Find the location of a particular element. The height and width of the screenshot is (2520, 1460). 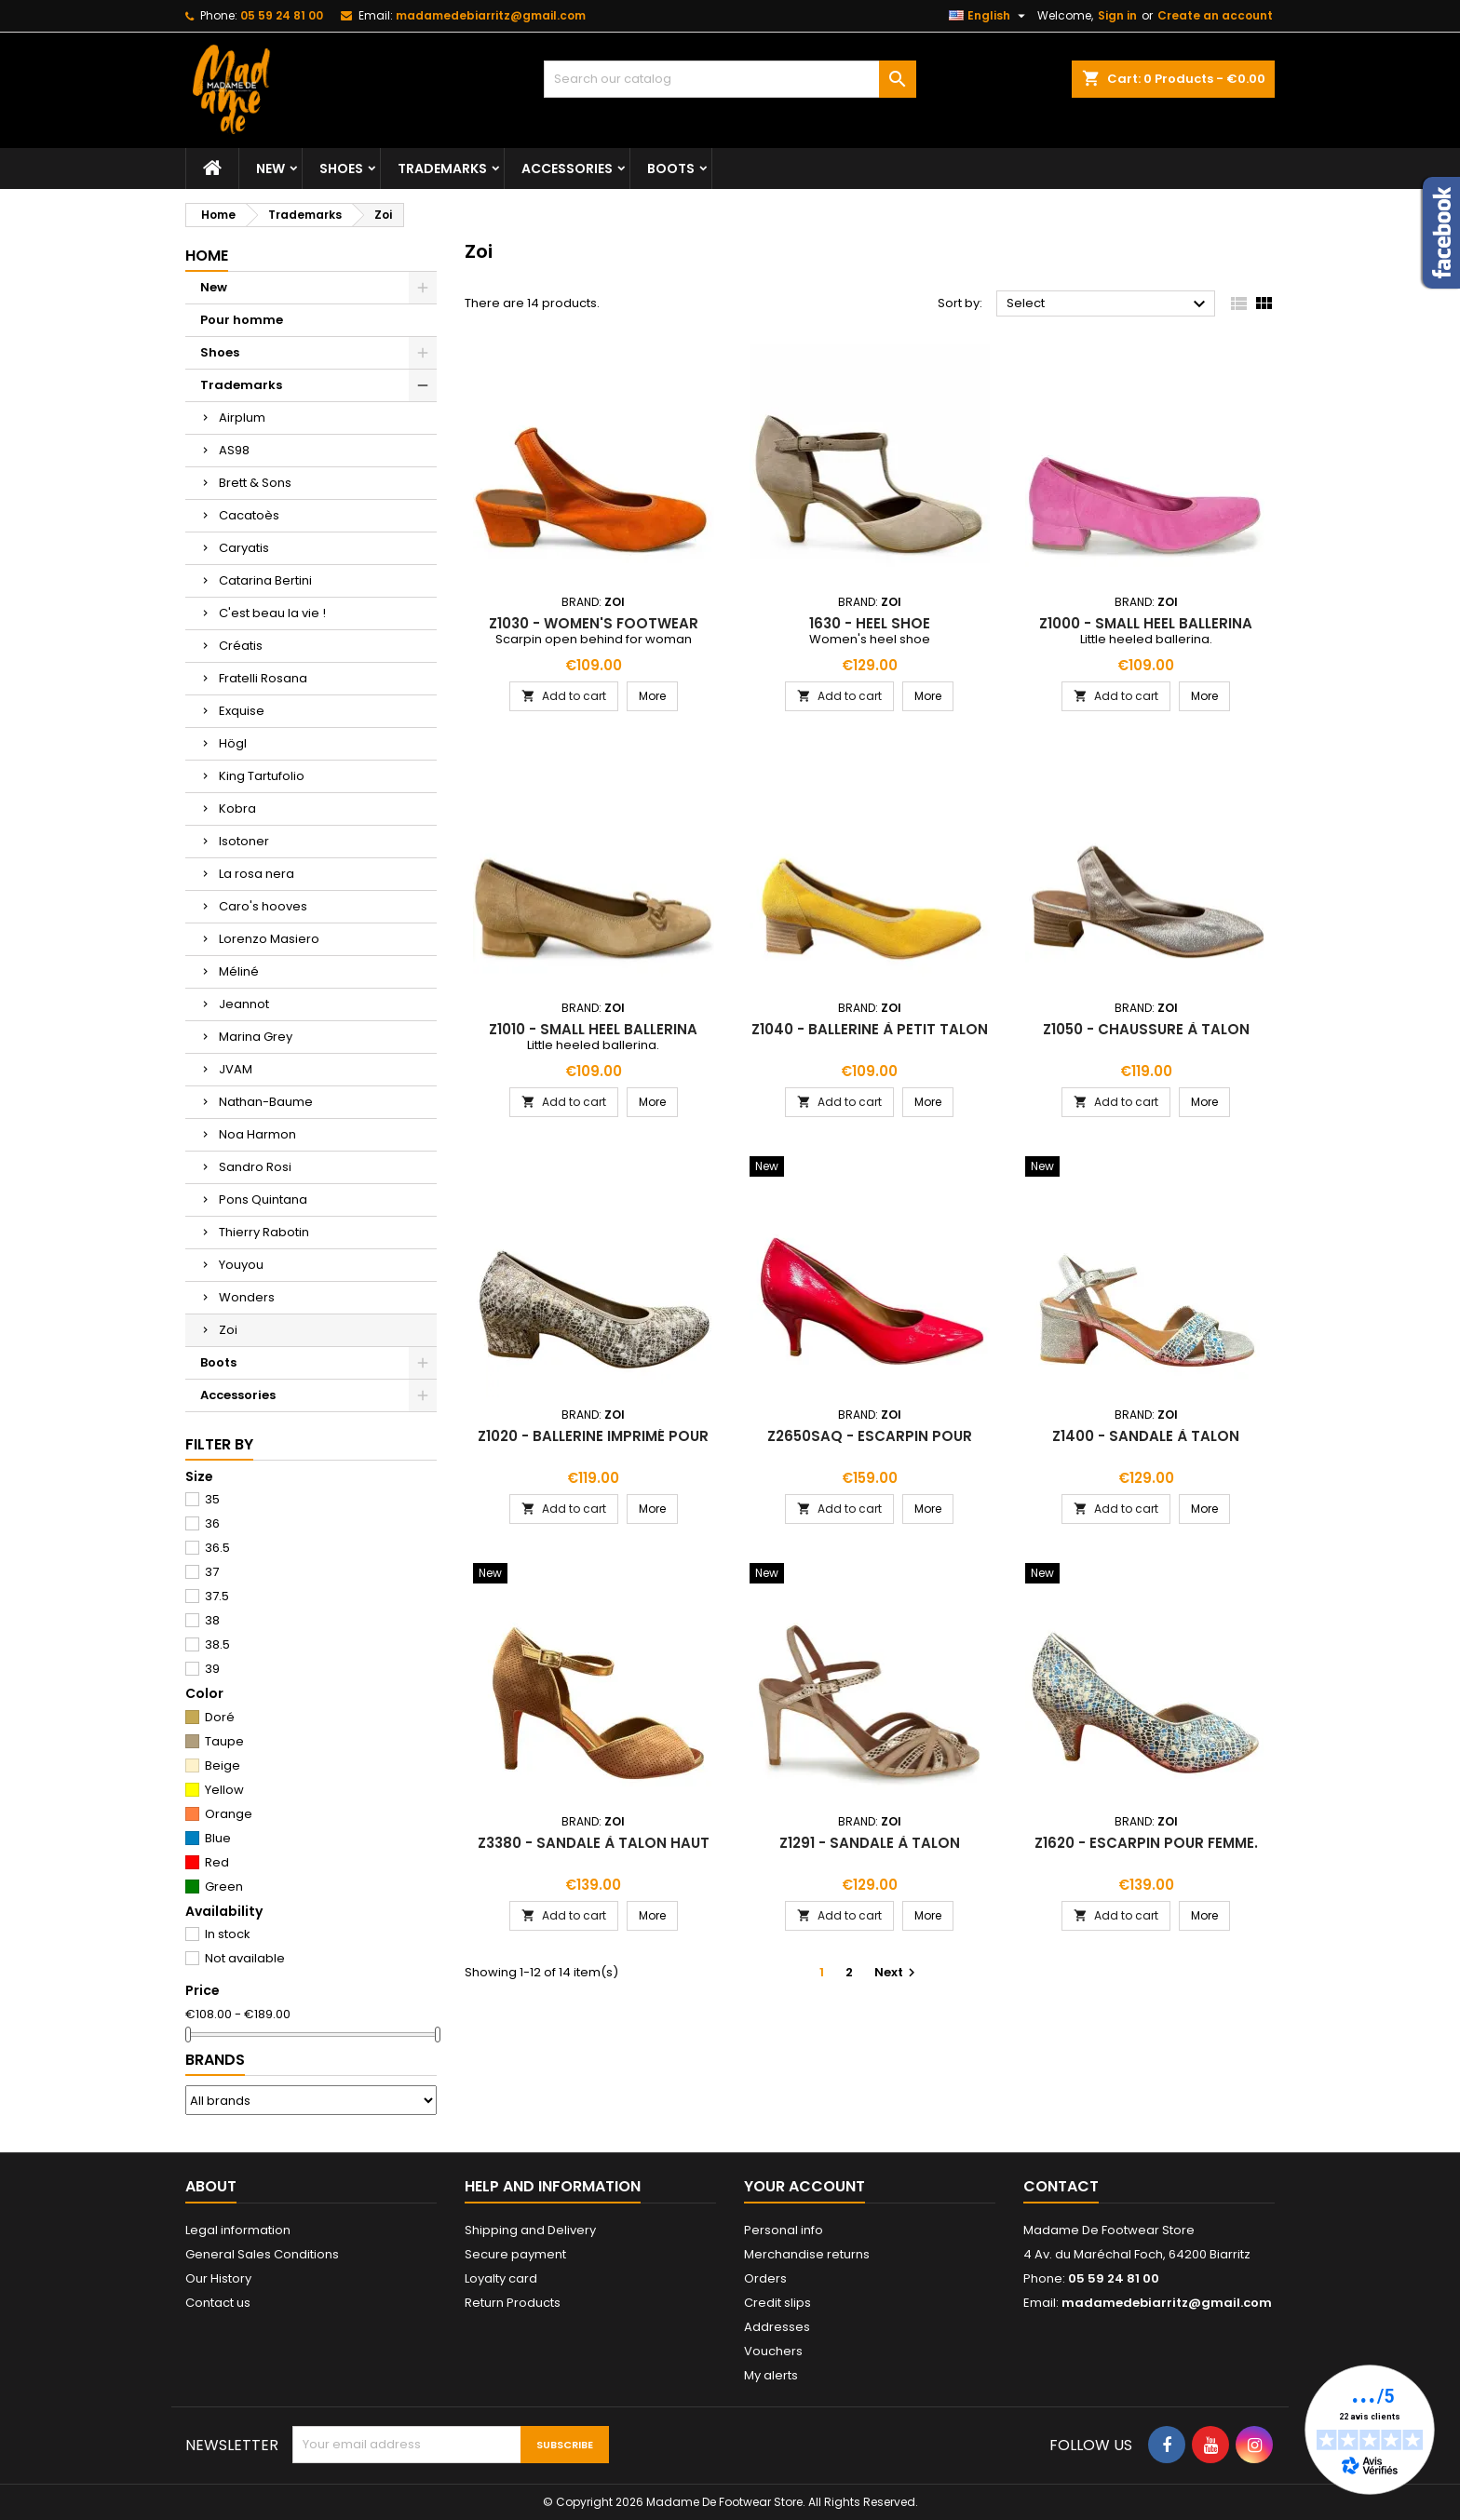

Green is located at coordinates (224, 1886).